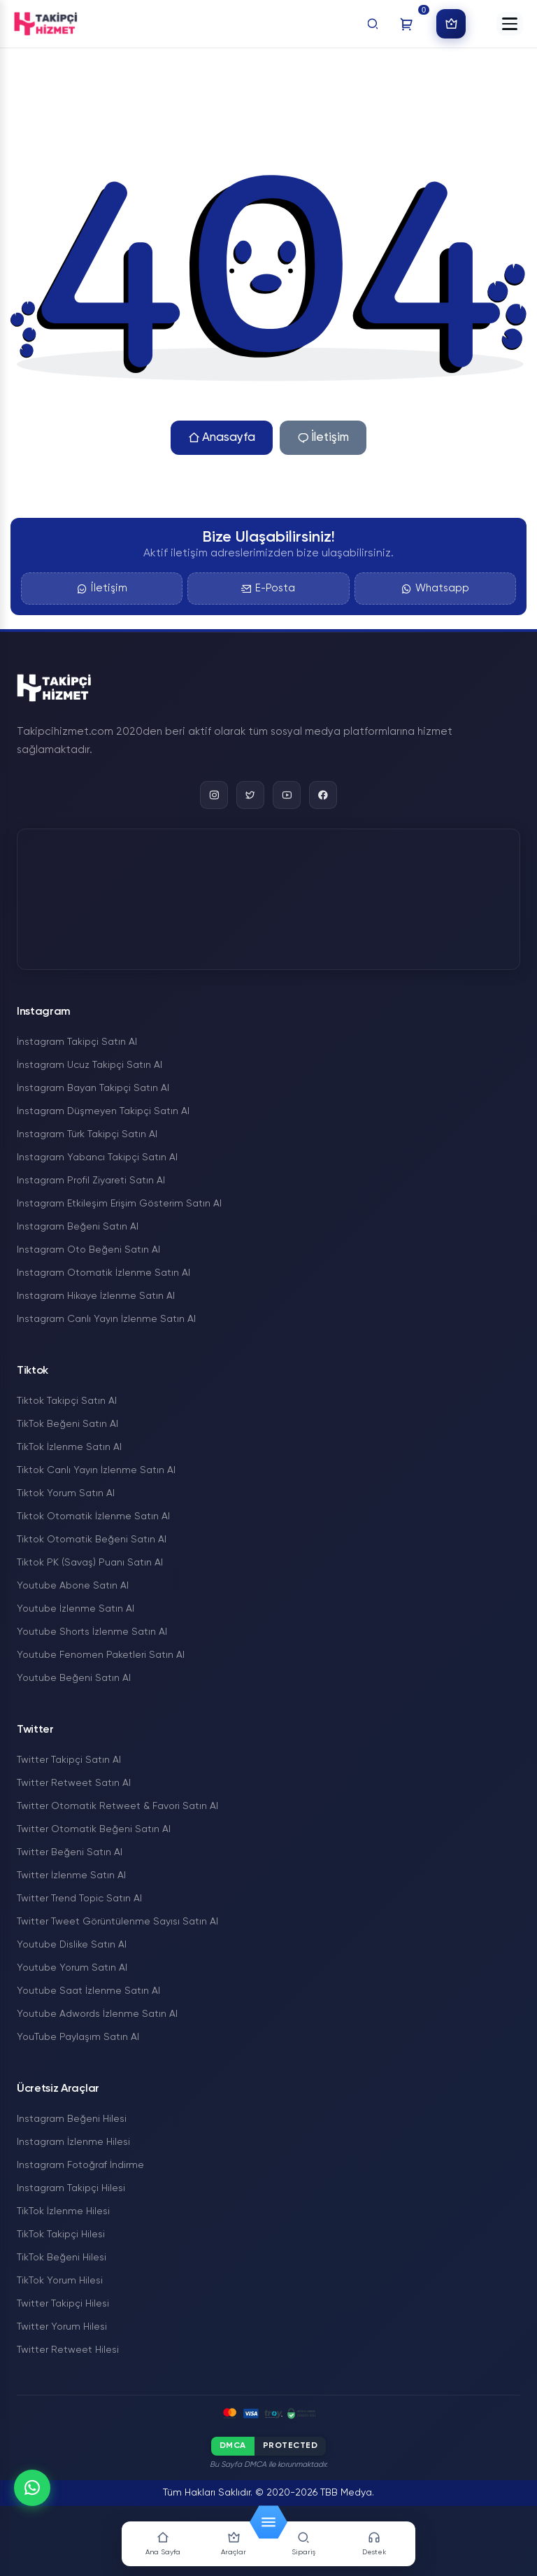  What do you see at coordinates (88, 1250) in the screenshot?
I see `Instagram Oto Beğeni Satın Al` at bounding box center [88, 1250].